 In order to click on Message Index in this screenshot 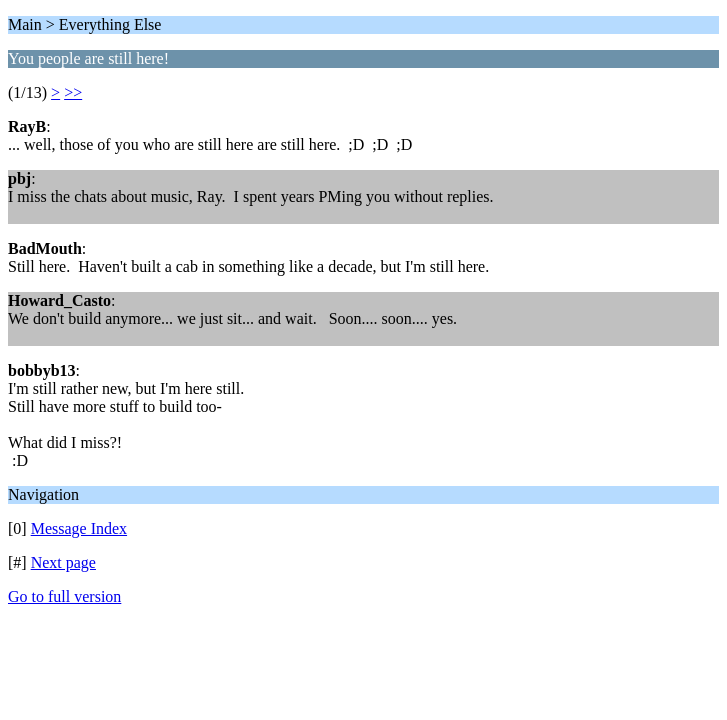, I will do `click(79, 528)`.